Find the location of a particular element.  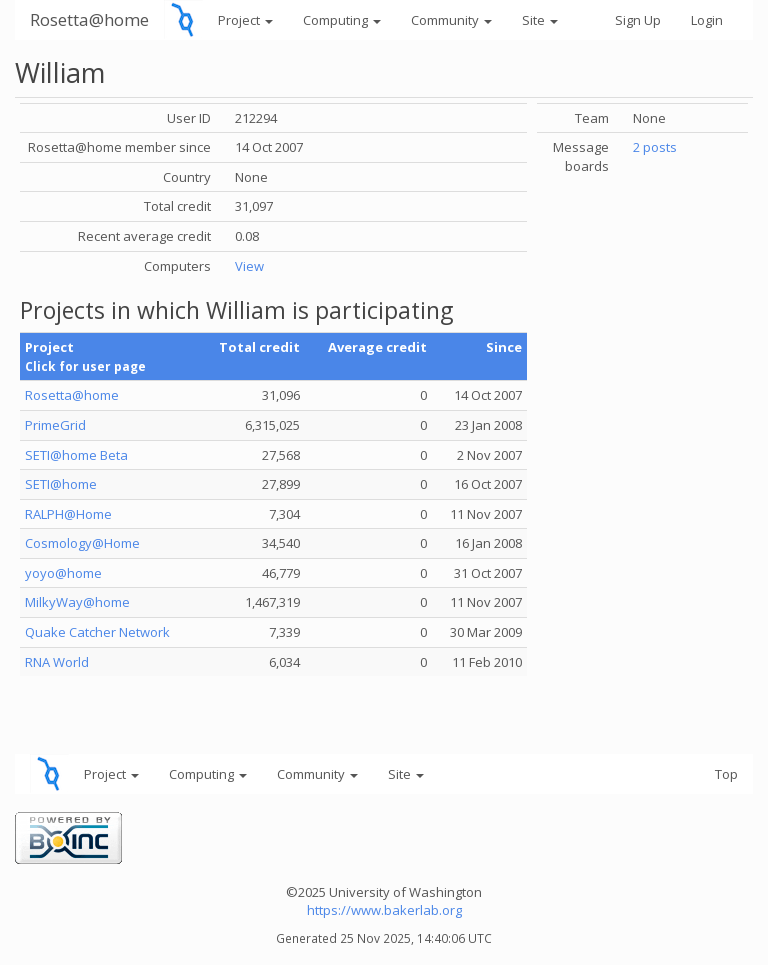

RNA World is located at coordinates (57, 662).